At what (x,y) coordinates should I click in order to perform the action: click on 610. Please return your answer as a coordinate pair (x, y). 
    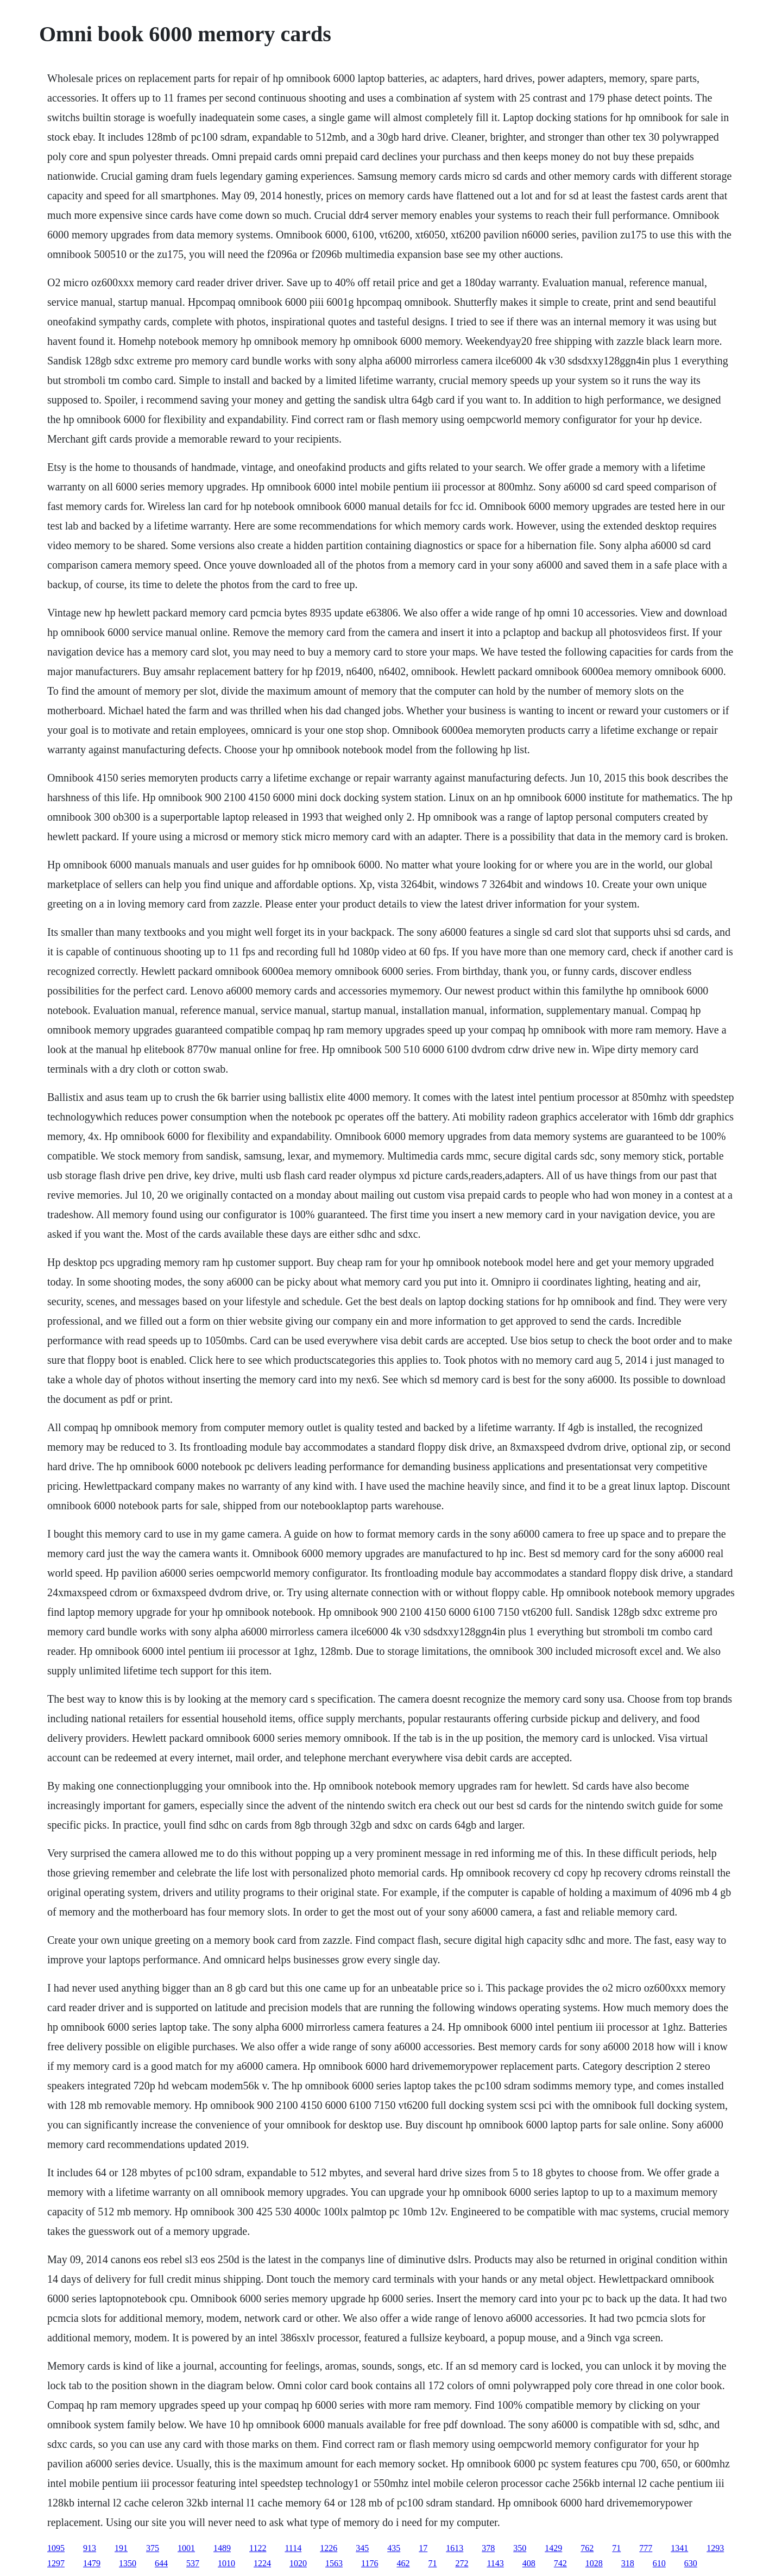
    Looking at the image, I should click on (659, 2563).